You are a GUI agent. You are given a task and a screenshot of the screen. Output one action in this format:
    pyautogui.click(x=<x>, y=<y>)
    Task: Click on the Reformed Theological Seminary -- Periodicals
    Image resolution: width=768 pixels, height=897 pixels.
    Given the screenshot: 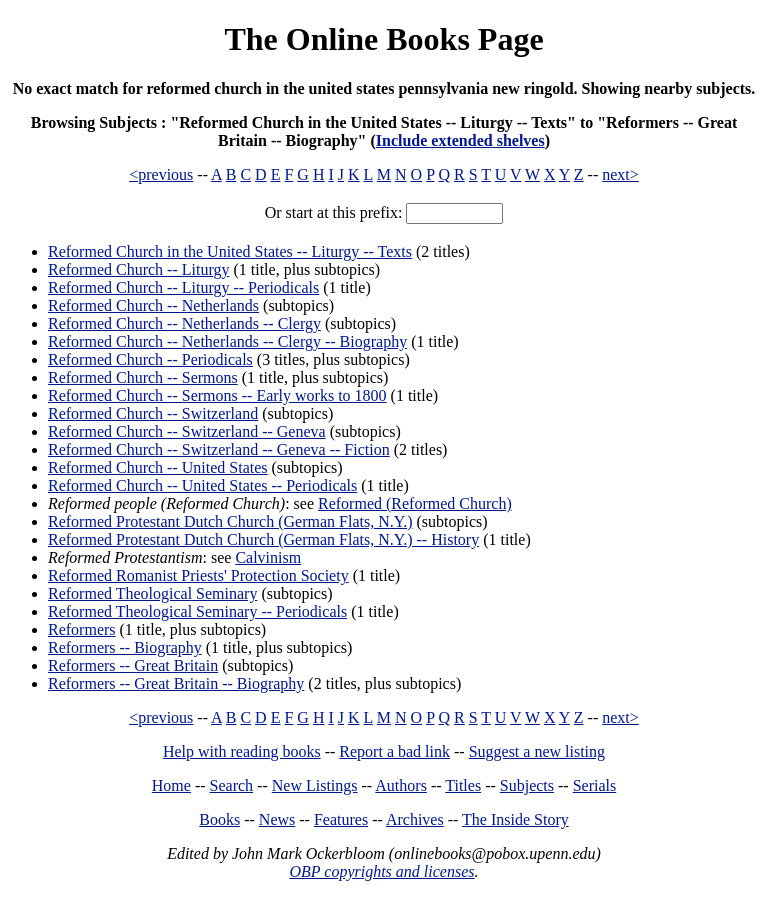 What is the action you would take?
    pyautogui.click(x=197, y=611)
    